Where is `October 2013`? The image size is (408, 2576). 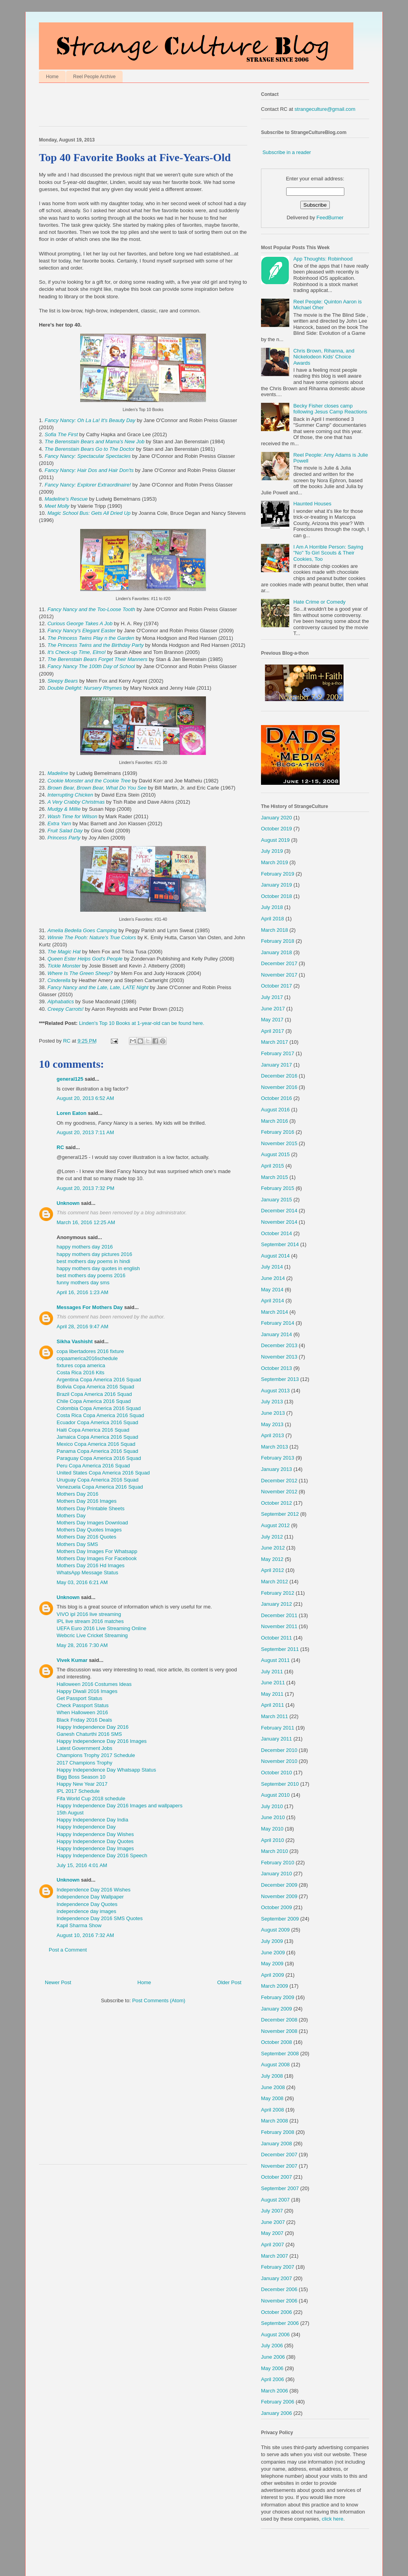
October 2013 is located at coordinates (276, 1368).